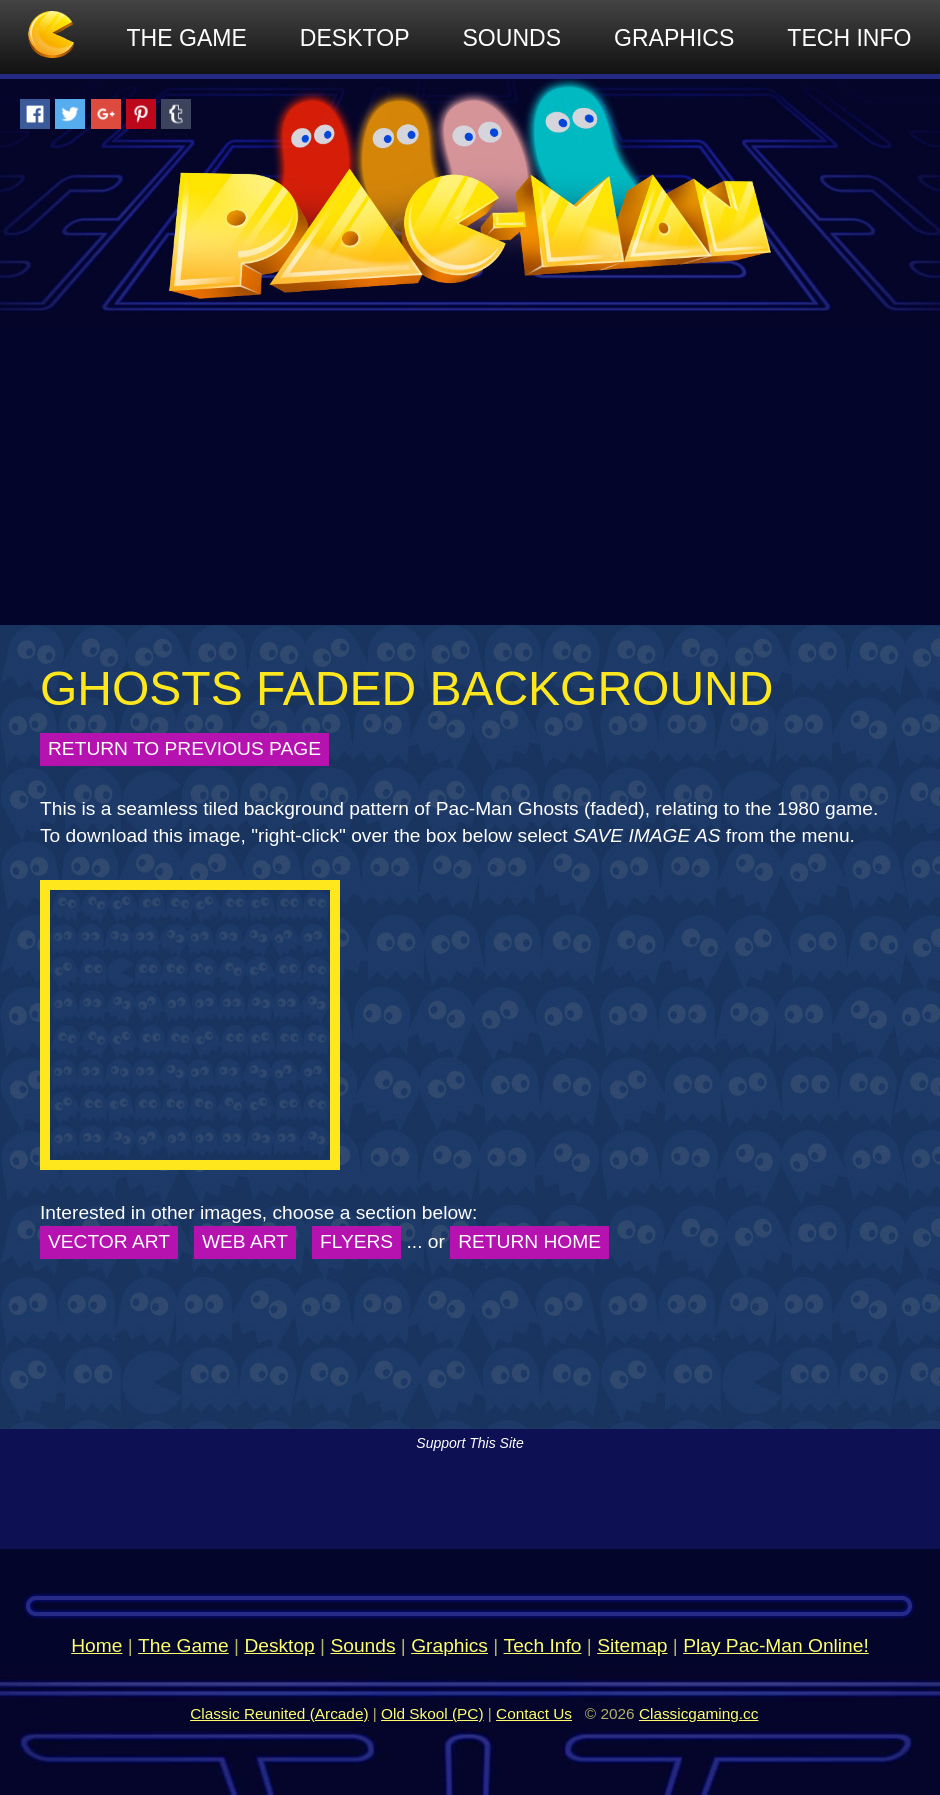 The height and width of the screenshot is (1795, 940). I want to click on Desktop, so click(355, 38).